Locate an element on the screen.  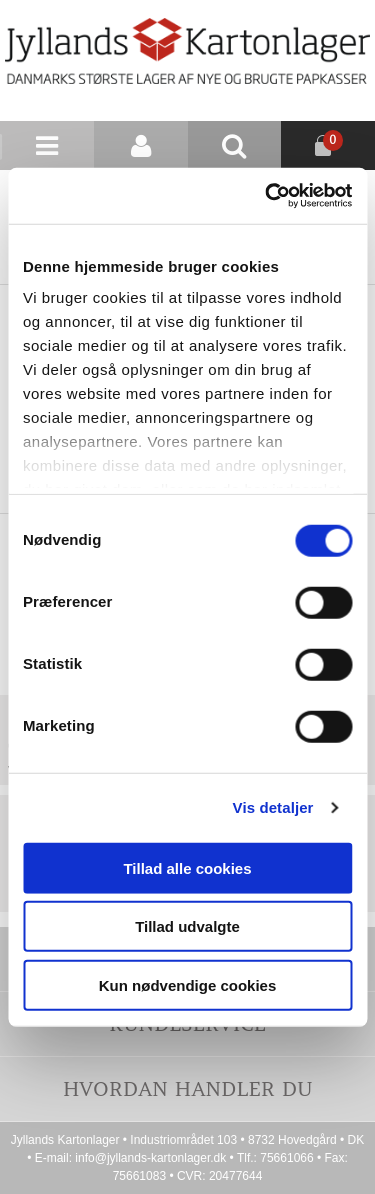
Tillad alle cookies is located at coordinates (187, 867).